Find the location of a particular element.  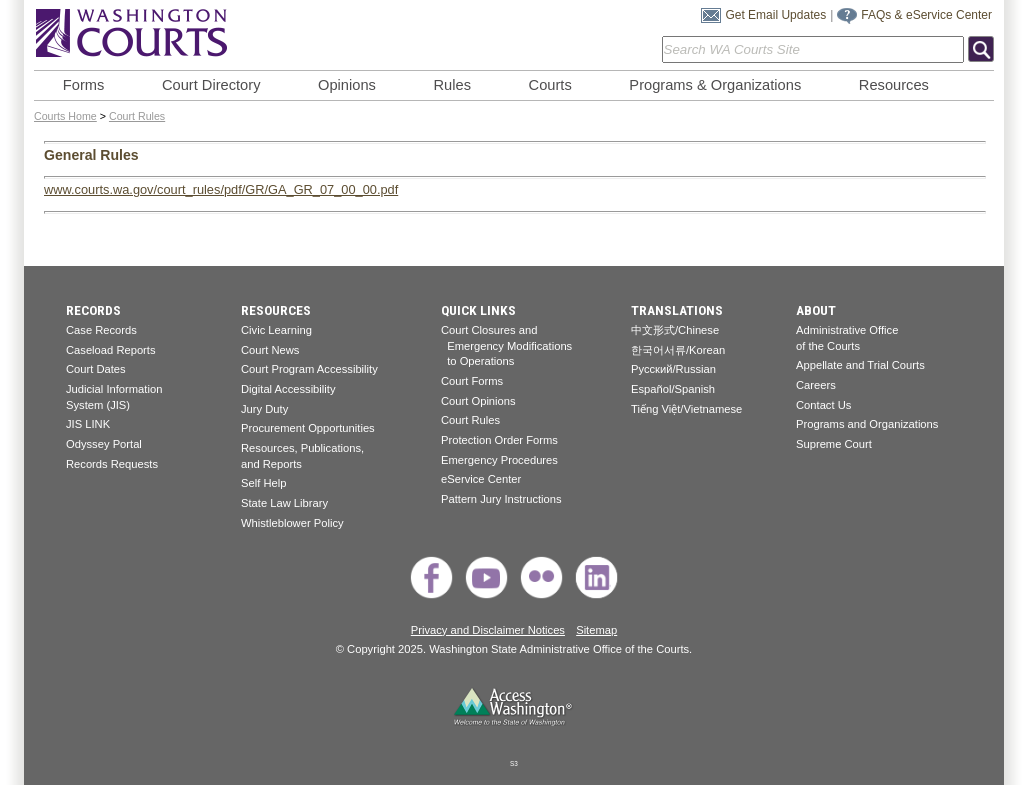

Whistleblower Policy is located at coordinates (292, 523).